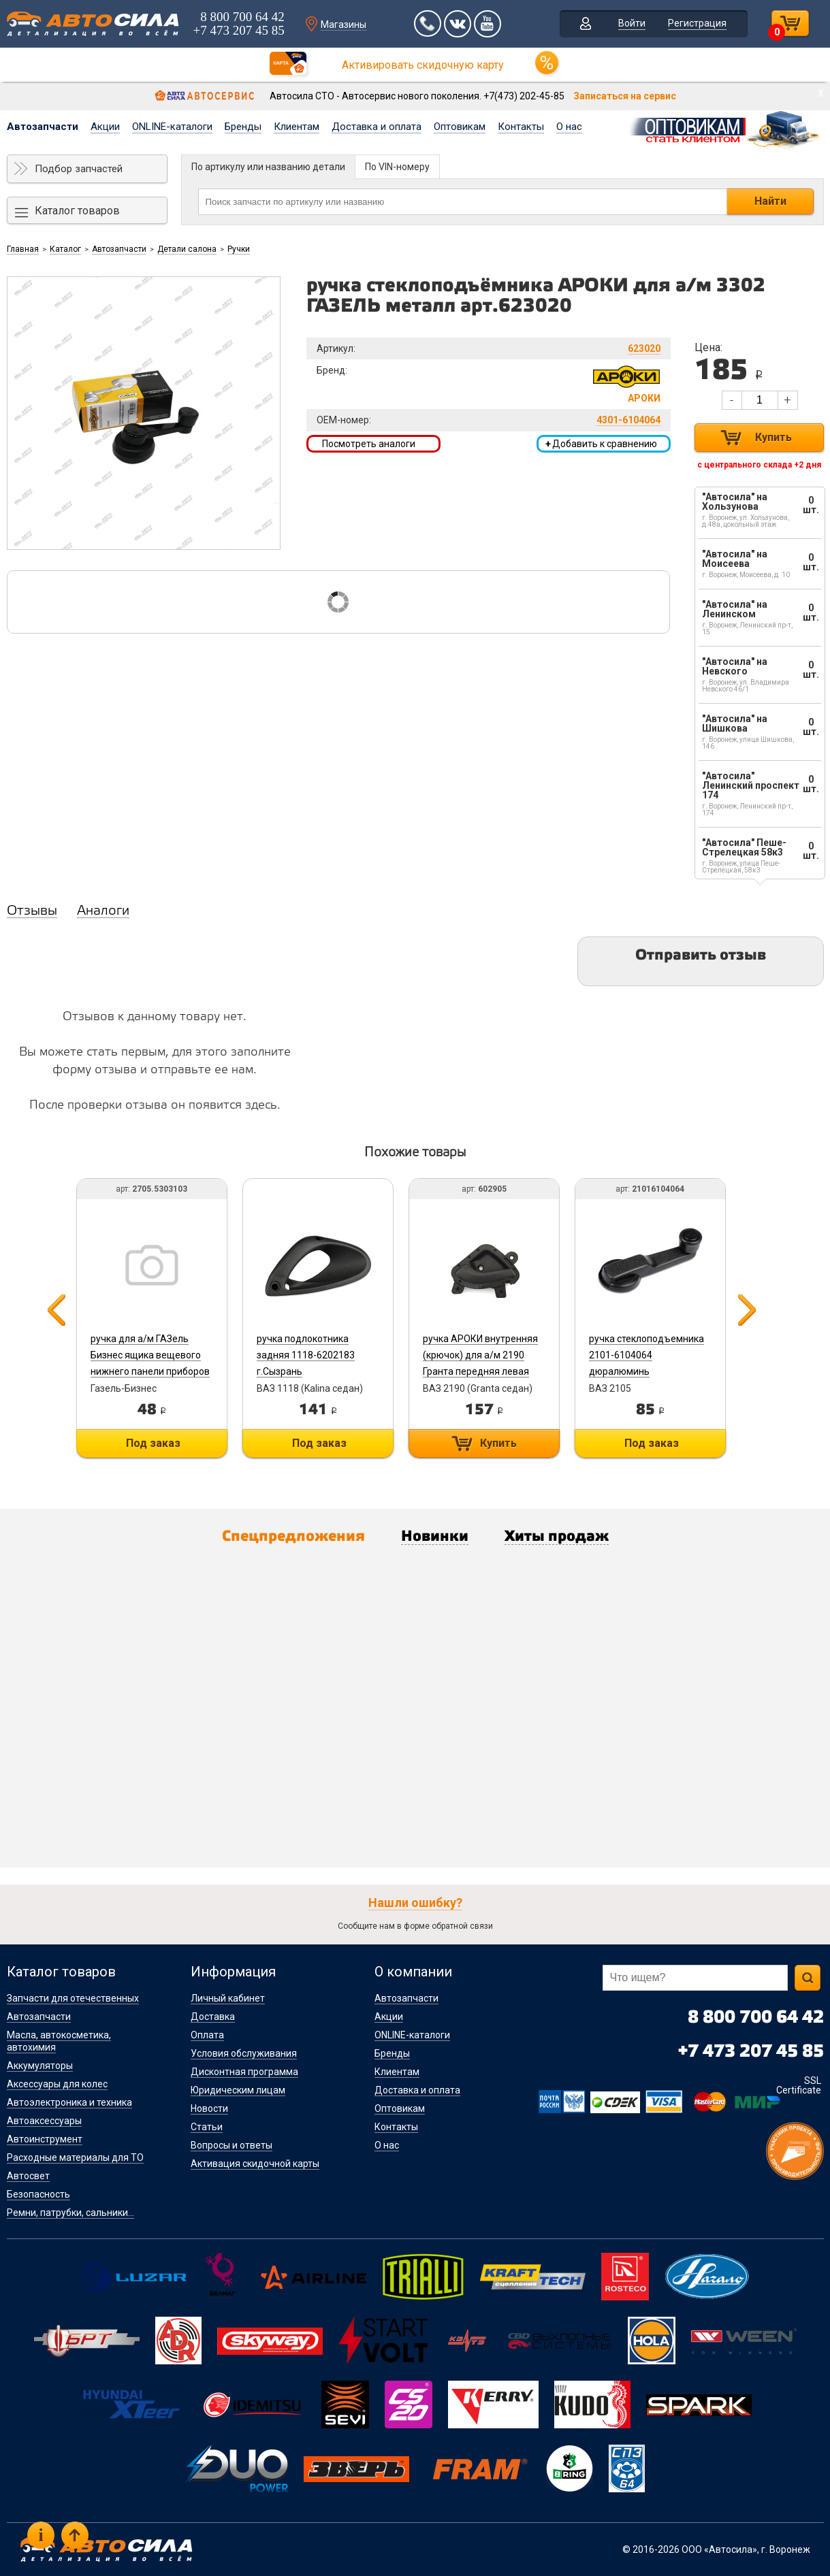 This screenshot has height=2576, width=830. I want to click on ONLINE-каталоги, so click(172, 126).